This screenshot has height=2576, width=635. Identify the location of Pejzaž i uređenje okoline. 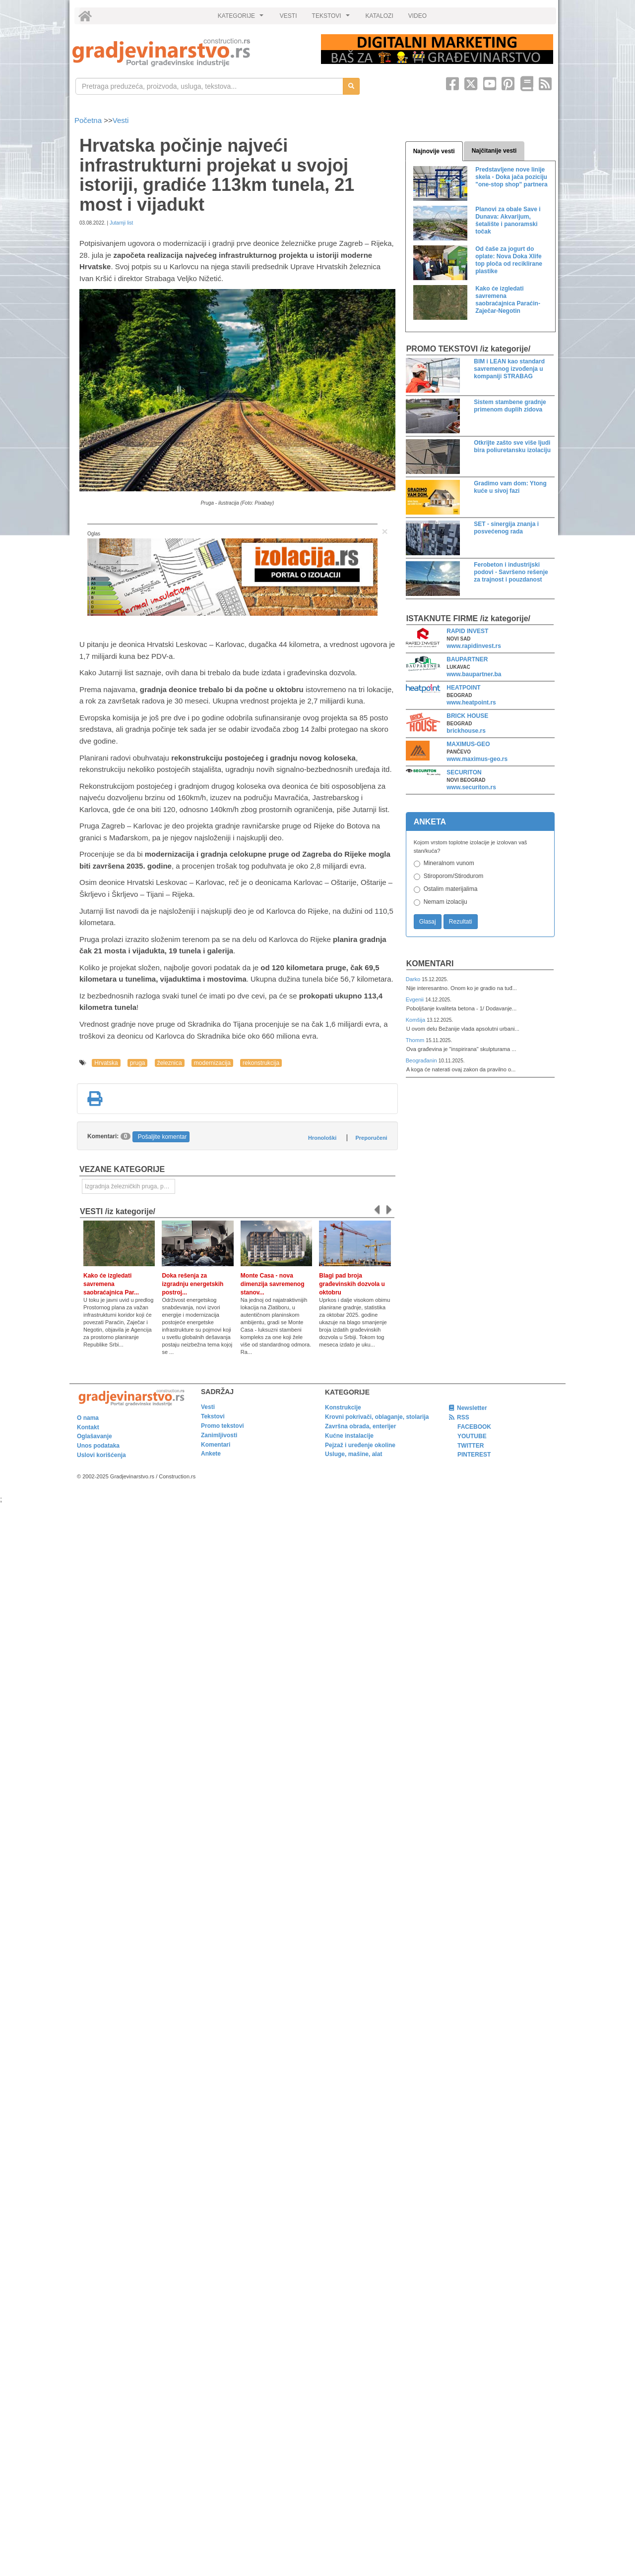
(360, 1445).